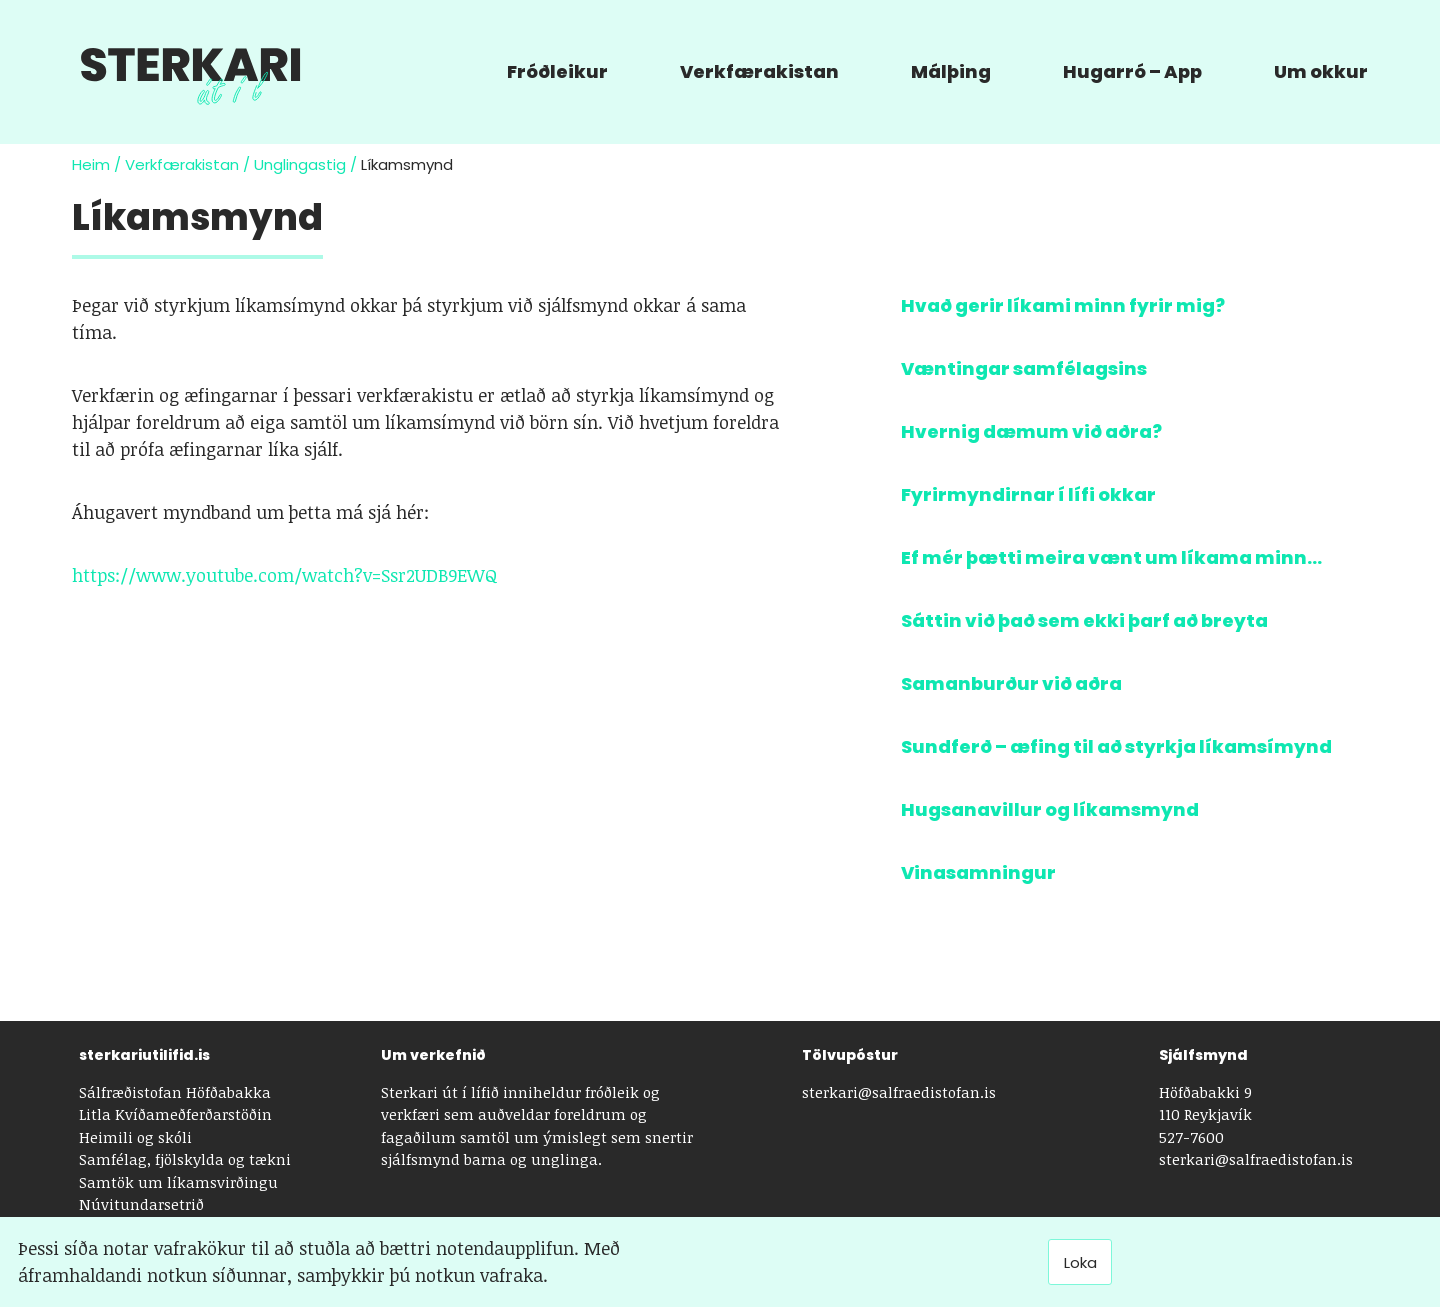  Describe the element at coordinates (91, 164) in the screenshot. I see `Heim` at that location.